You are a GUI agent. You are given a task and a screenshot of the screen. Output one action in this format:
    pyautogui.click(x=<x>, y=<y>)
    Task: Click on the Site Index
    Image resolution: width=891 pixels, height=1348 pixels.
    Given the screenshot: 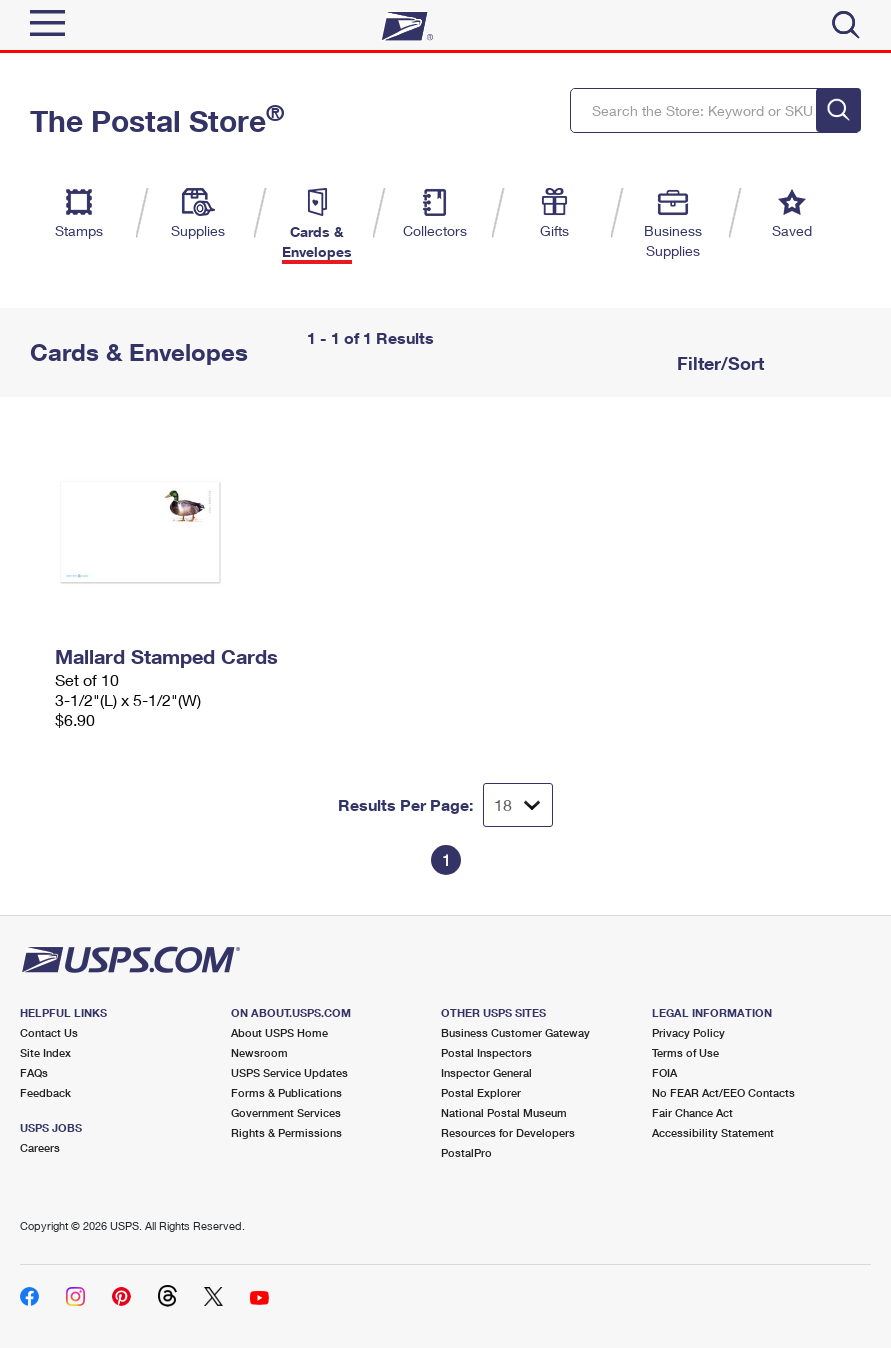 What is the action you would take?
    pyautogui.click(x=45, y=1052)
    